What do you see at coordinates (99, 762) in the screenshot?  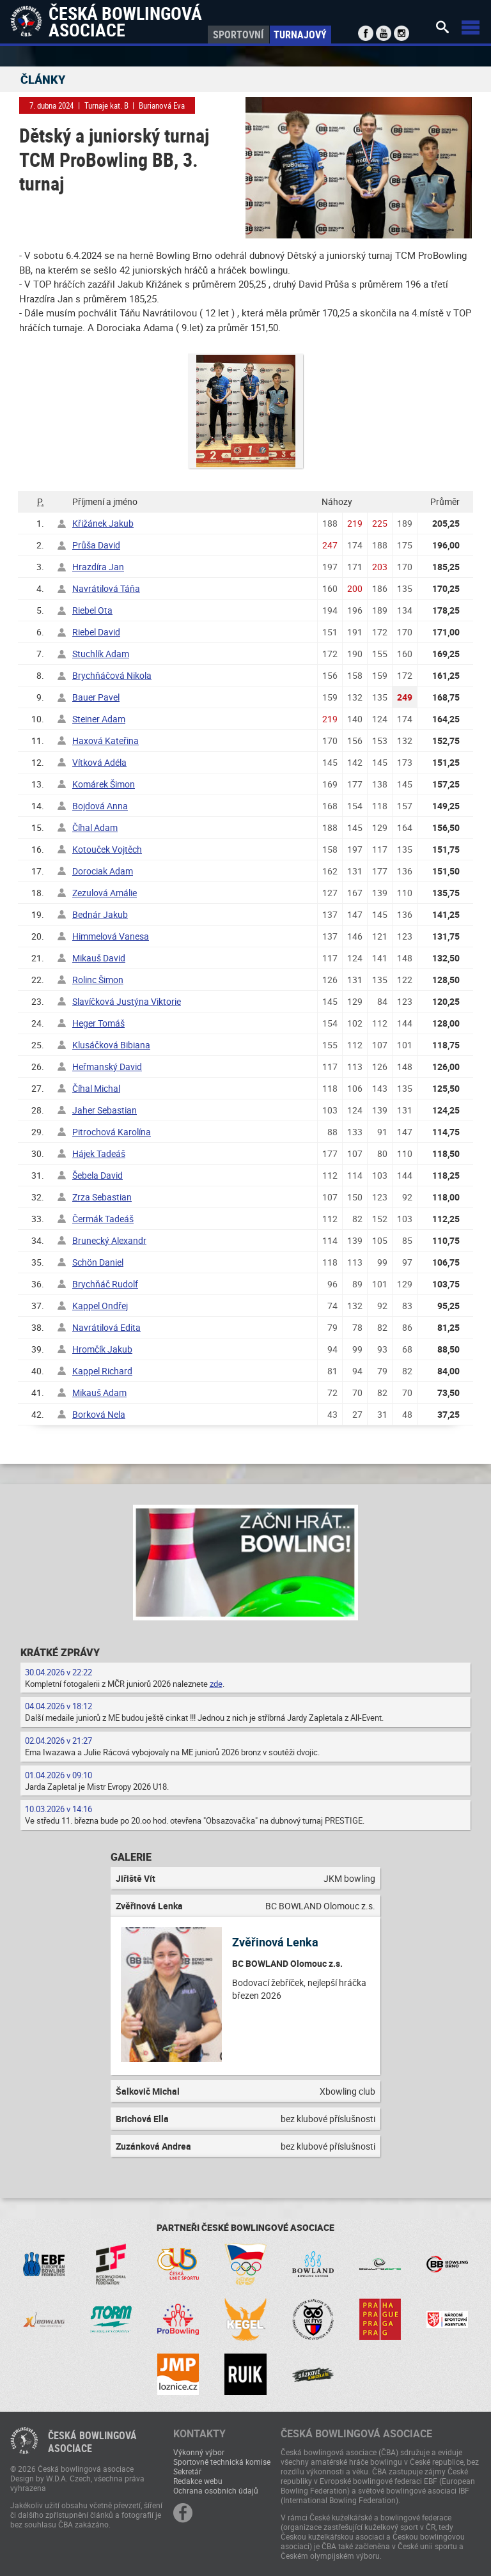 I see `Vítková Adéla` at bounding box center [99, 762].